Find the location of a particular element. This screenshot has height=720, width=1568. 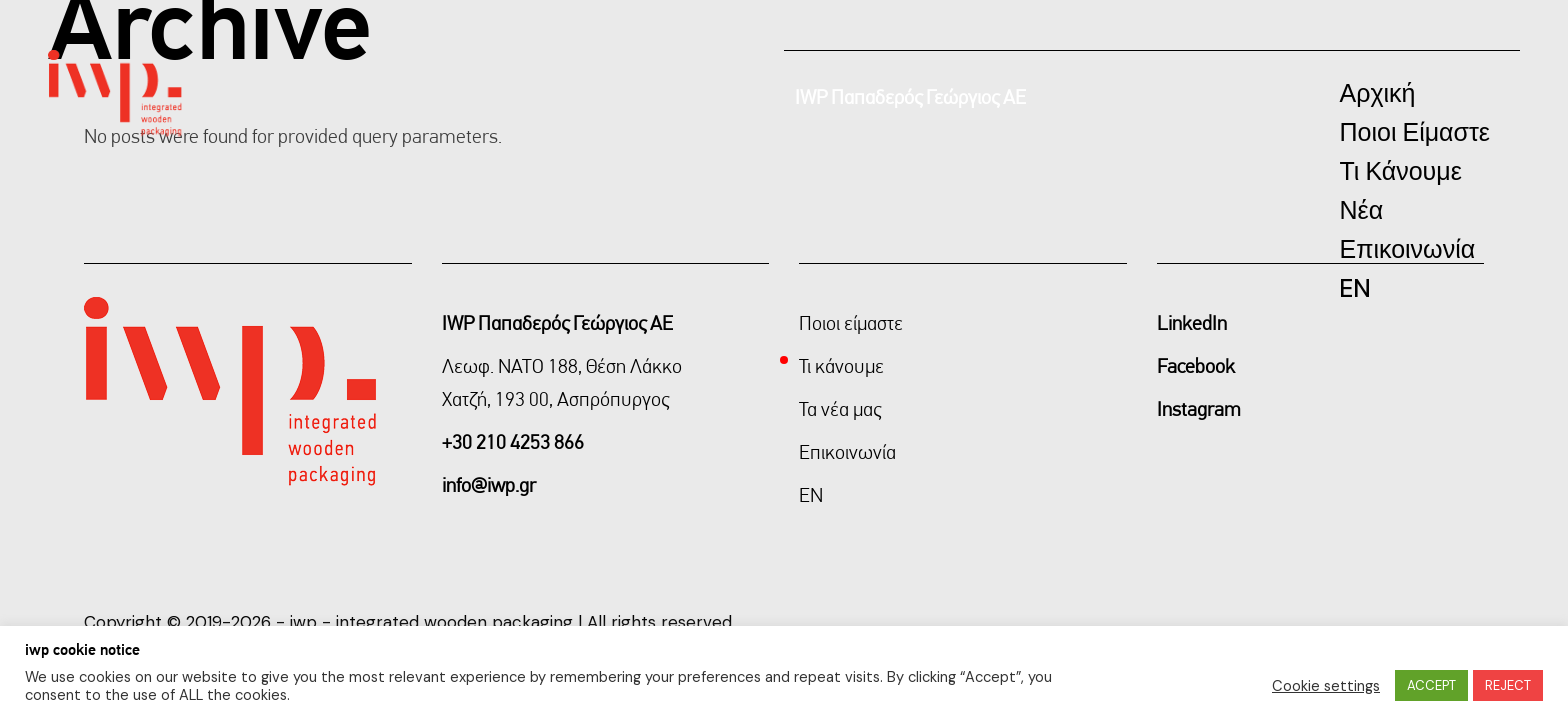

Τα νέα μας is located at coordinates (840, 409).